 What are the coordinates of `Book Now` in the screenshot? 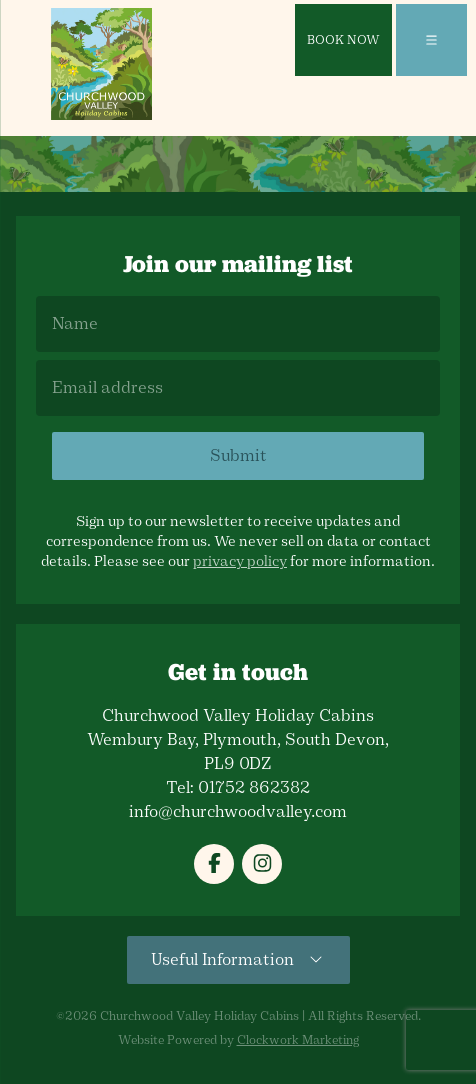 It's located at (343, 40).